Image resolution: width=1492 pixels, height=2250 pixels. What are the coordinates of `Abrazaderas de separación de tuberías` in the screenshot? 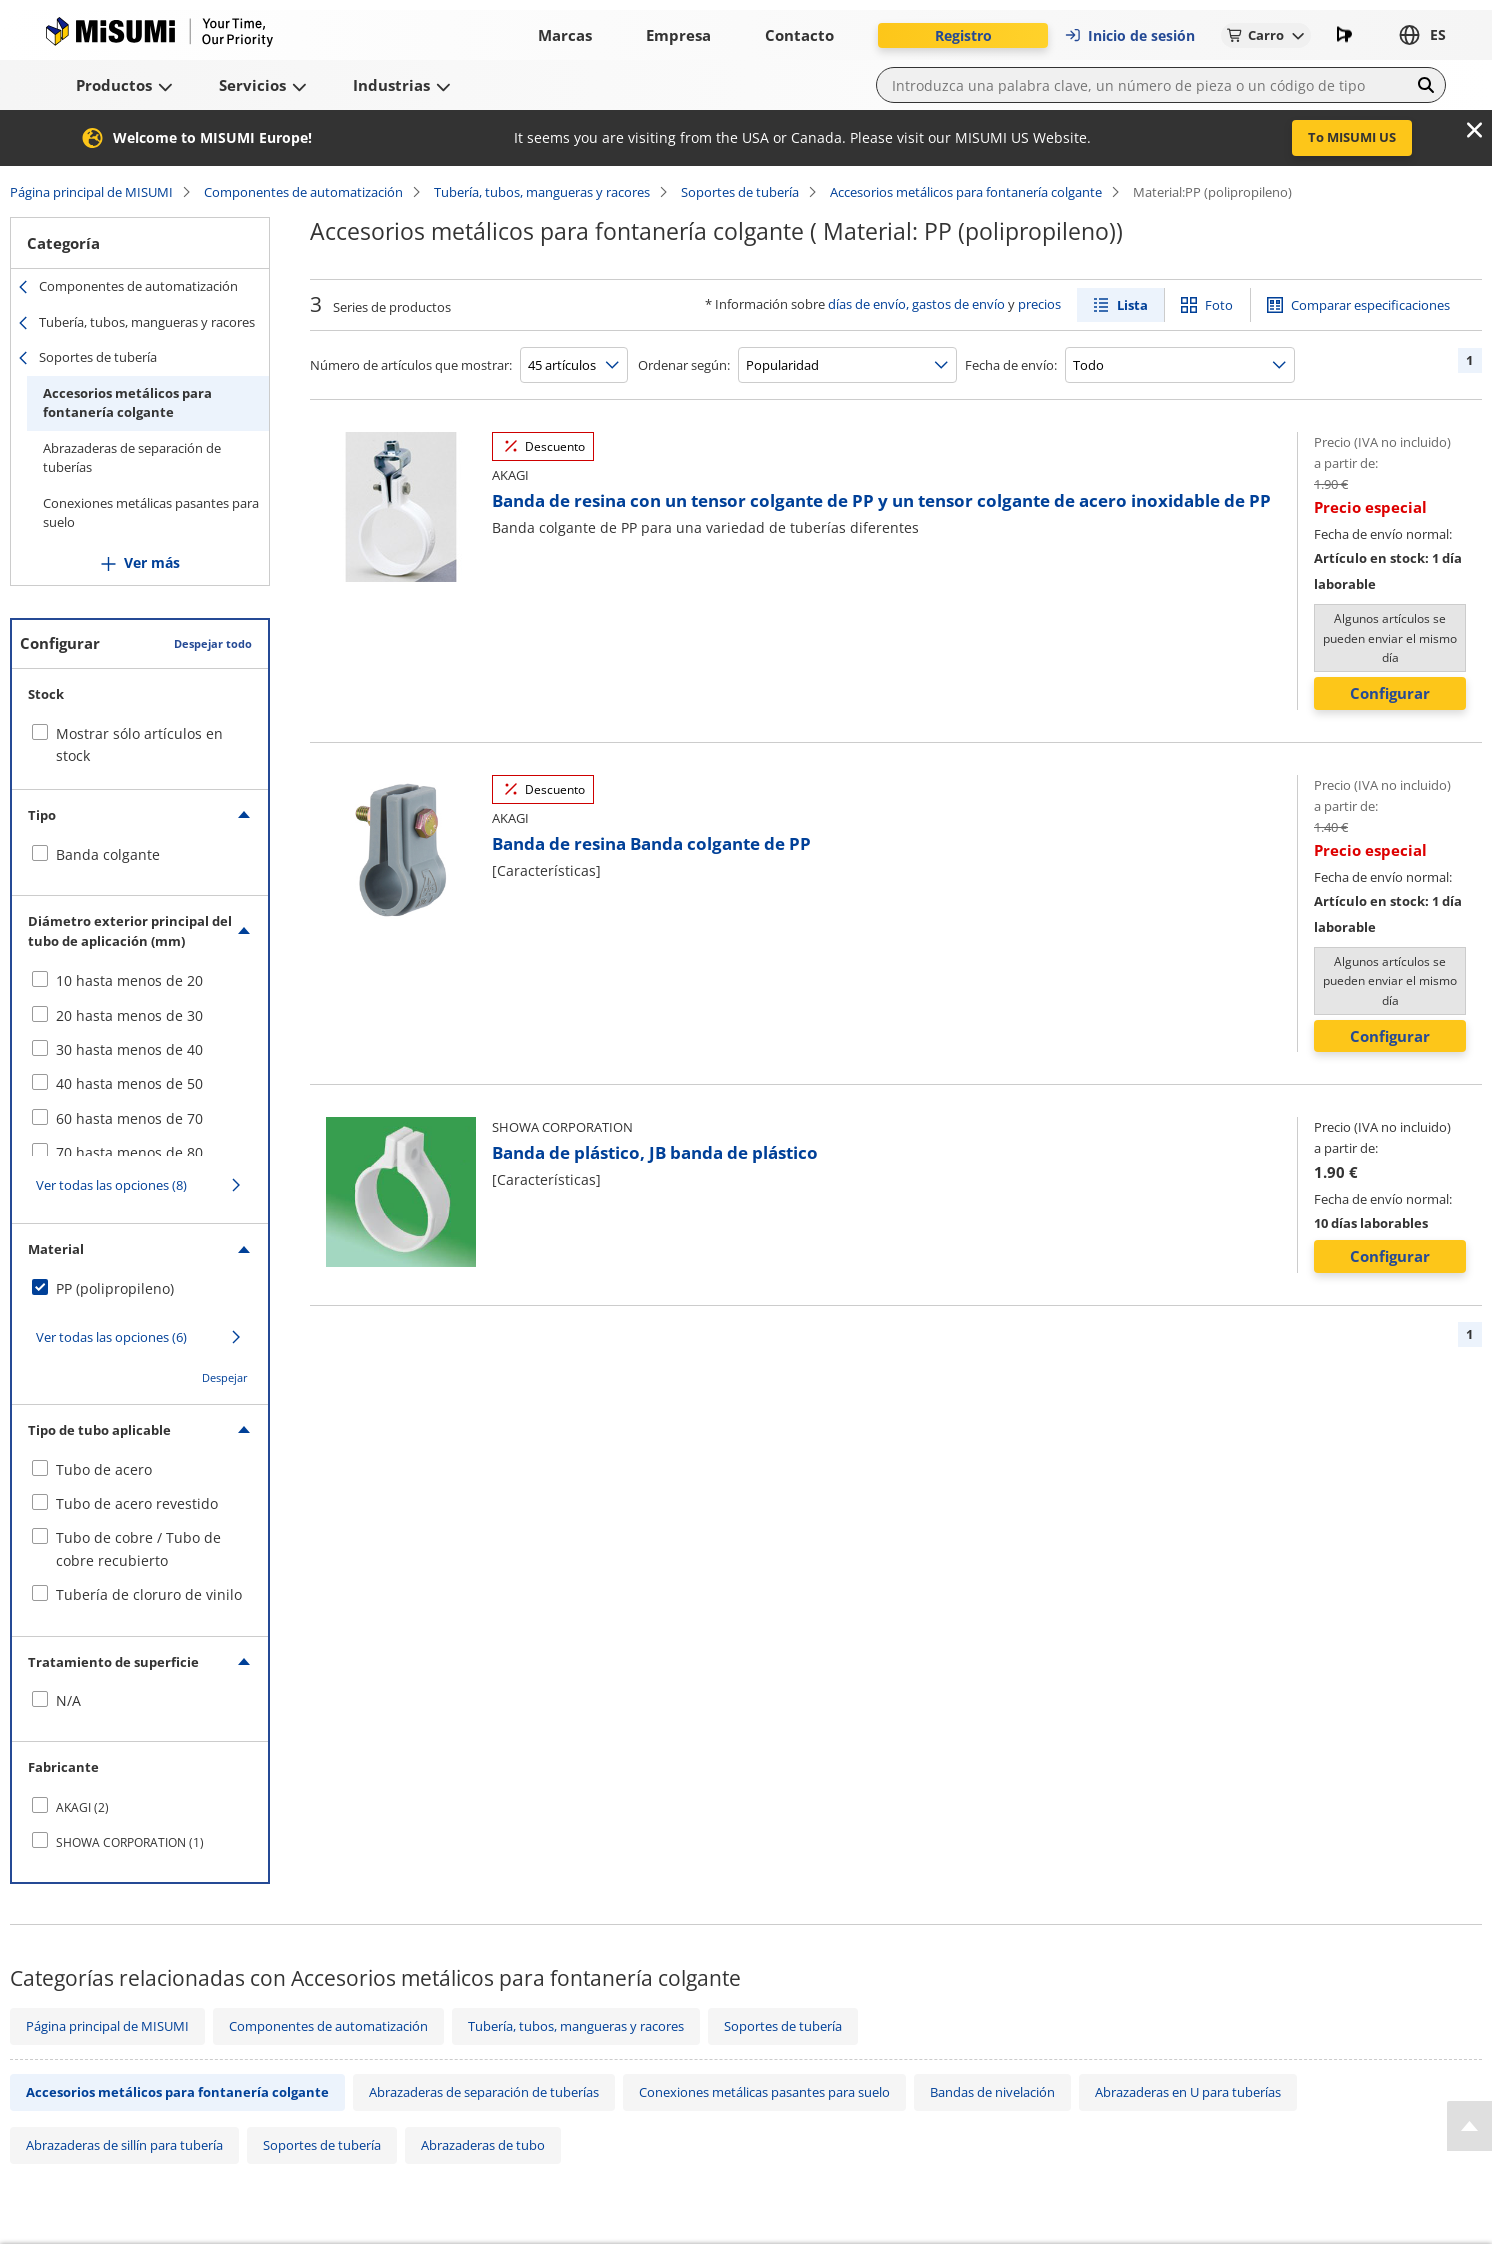 It's located at (132, 458).